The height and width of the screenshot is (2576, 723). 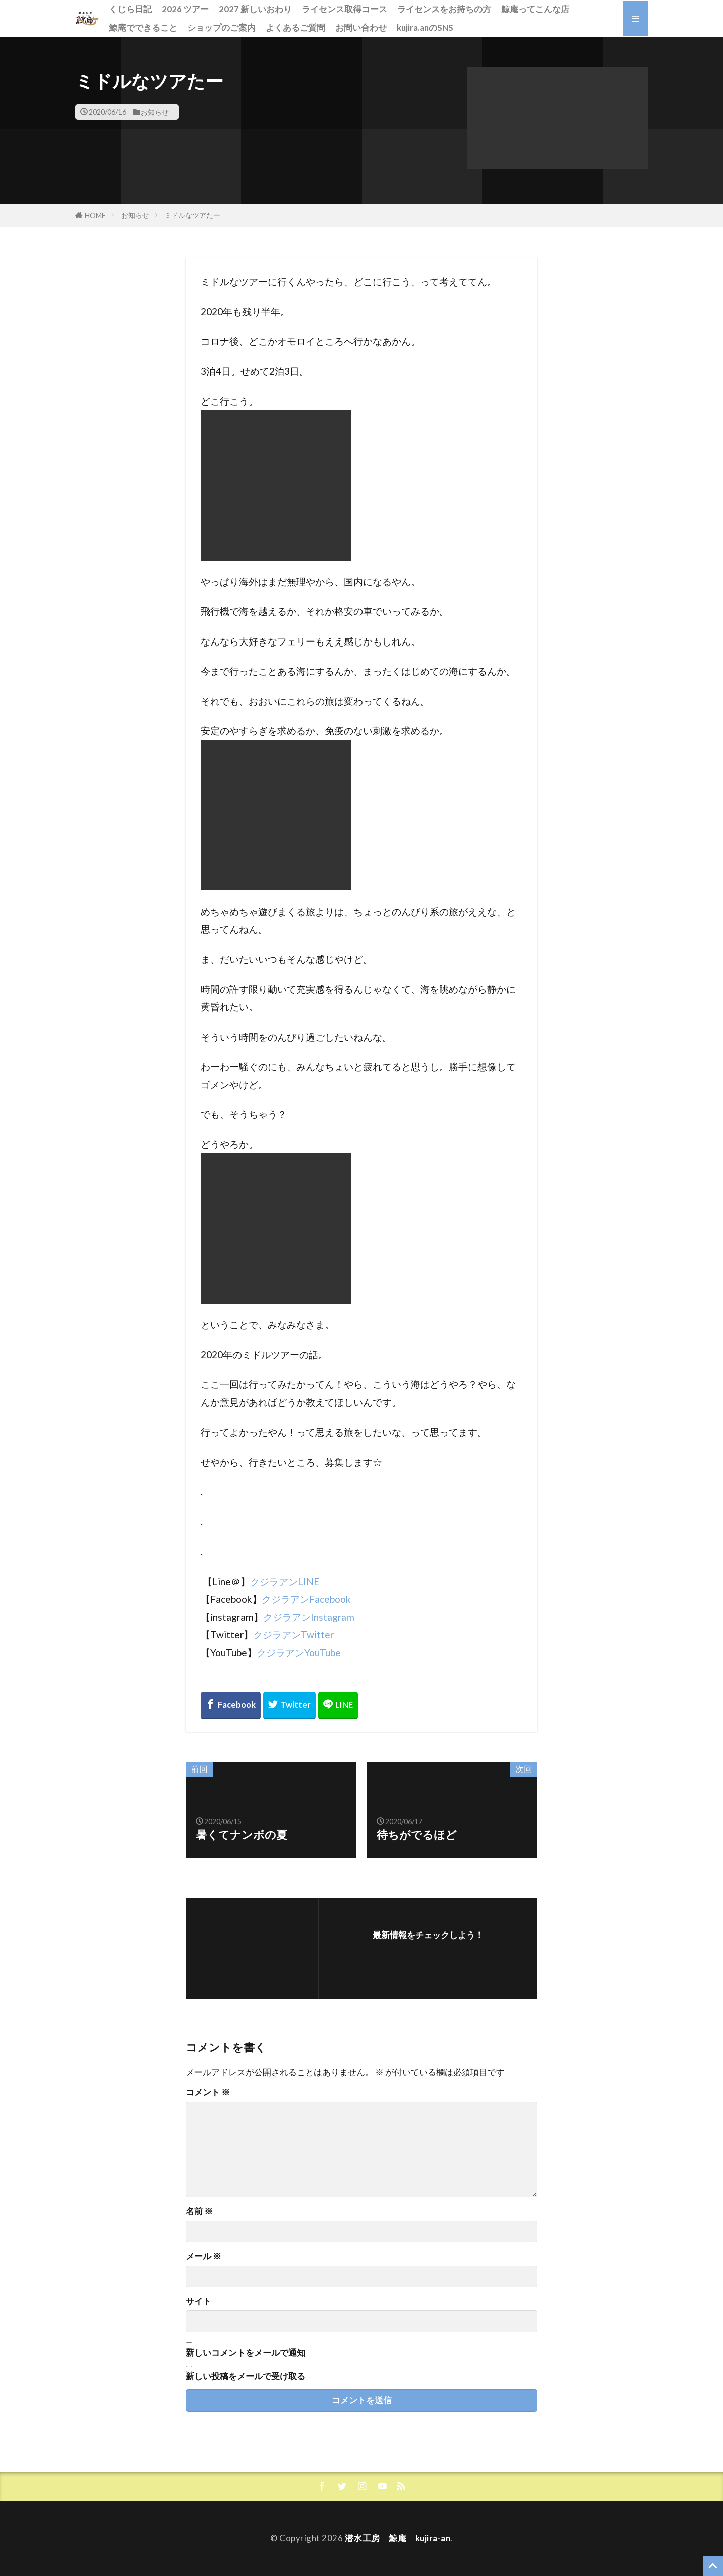 What do you see at coordinates (308, 1617) in the screenshot?
I see `クジラアンInstagram` at bounding box center [308, 1617].